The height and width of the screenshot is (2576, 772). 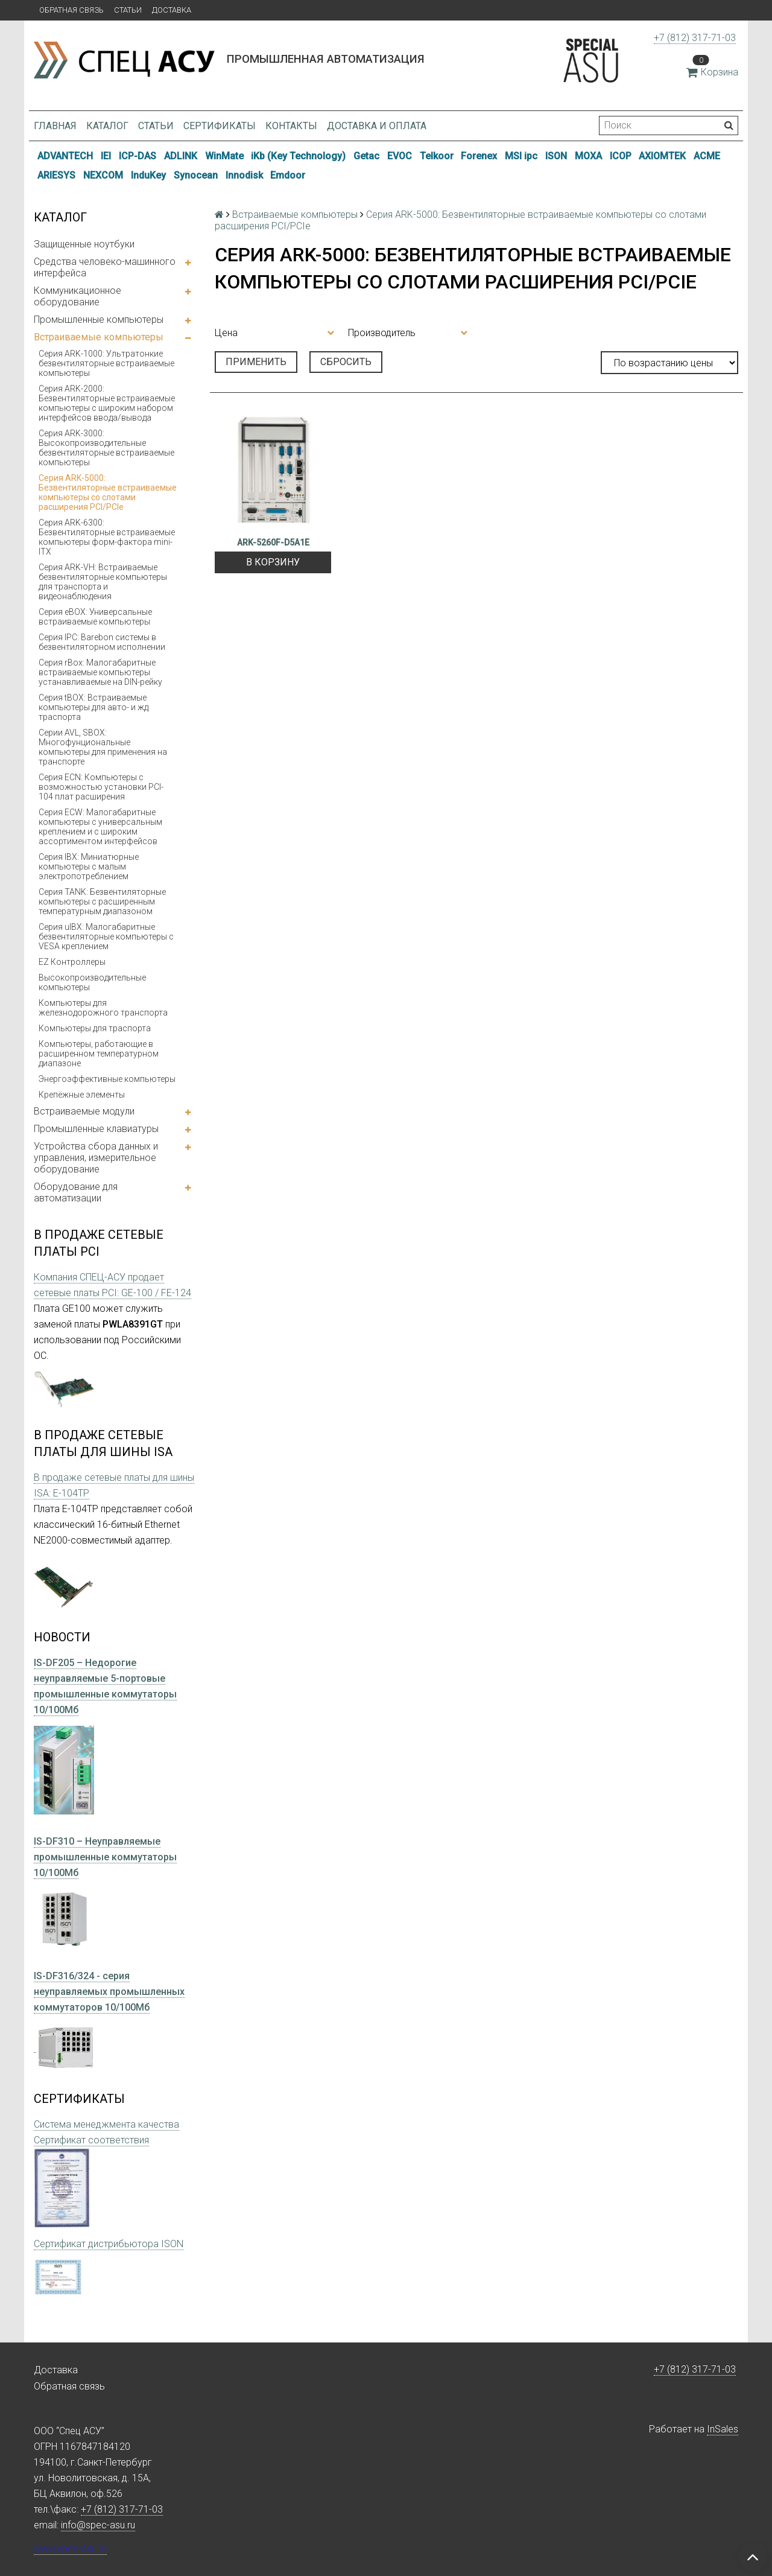 What do you see at coordinates (77, 296) in the screenshot?
I see `Коммуникационное оборудование` at bounding box center [77, 296].